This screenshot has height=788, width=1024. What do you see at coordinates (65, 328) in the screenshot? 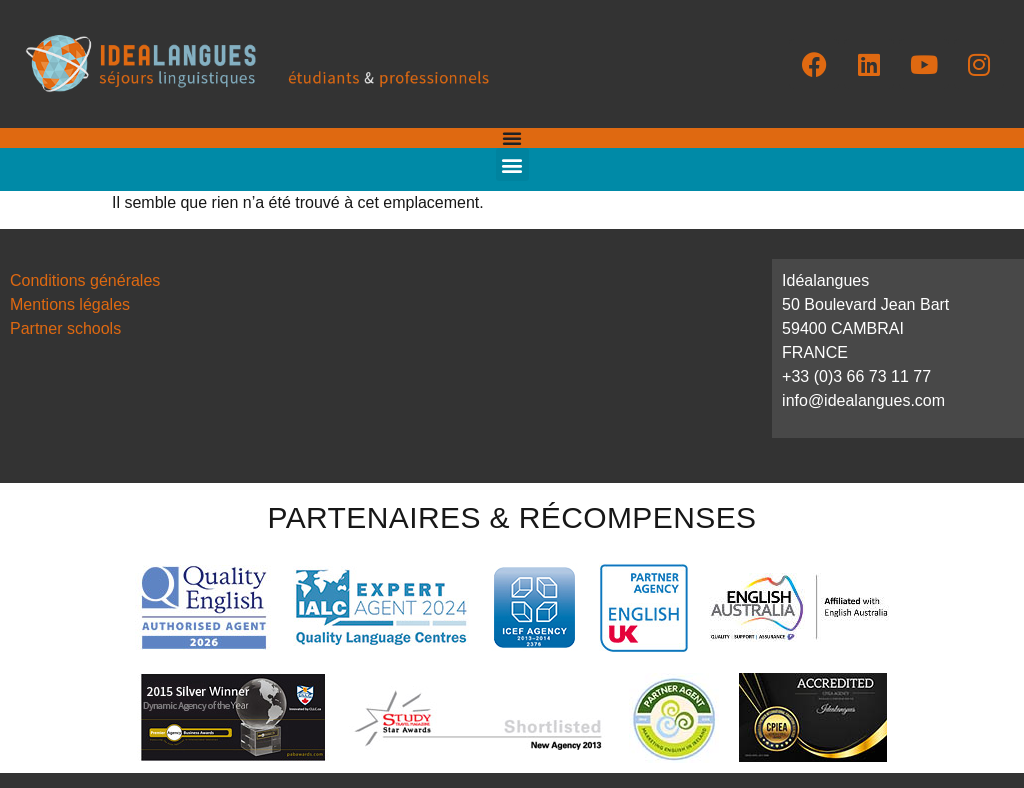
I see `Partner schools` at bounding box center [65, 328].